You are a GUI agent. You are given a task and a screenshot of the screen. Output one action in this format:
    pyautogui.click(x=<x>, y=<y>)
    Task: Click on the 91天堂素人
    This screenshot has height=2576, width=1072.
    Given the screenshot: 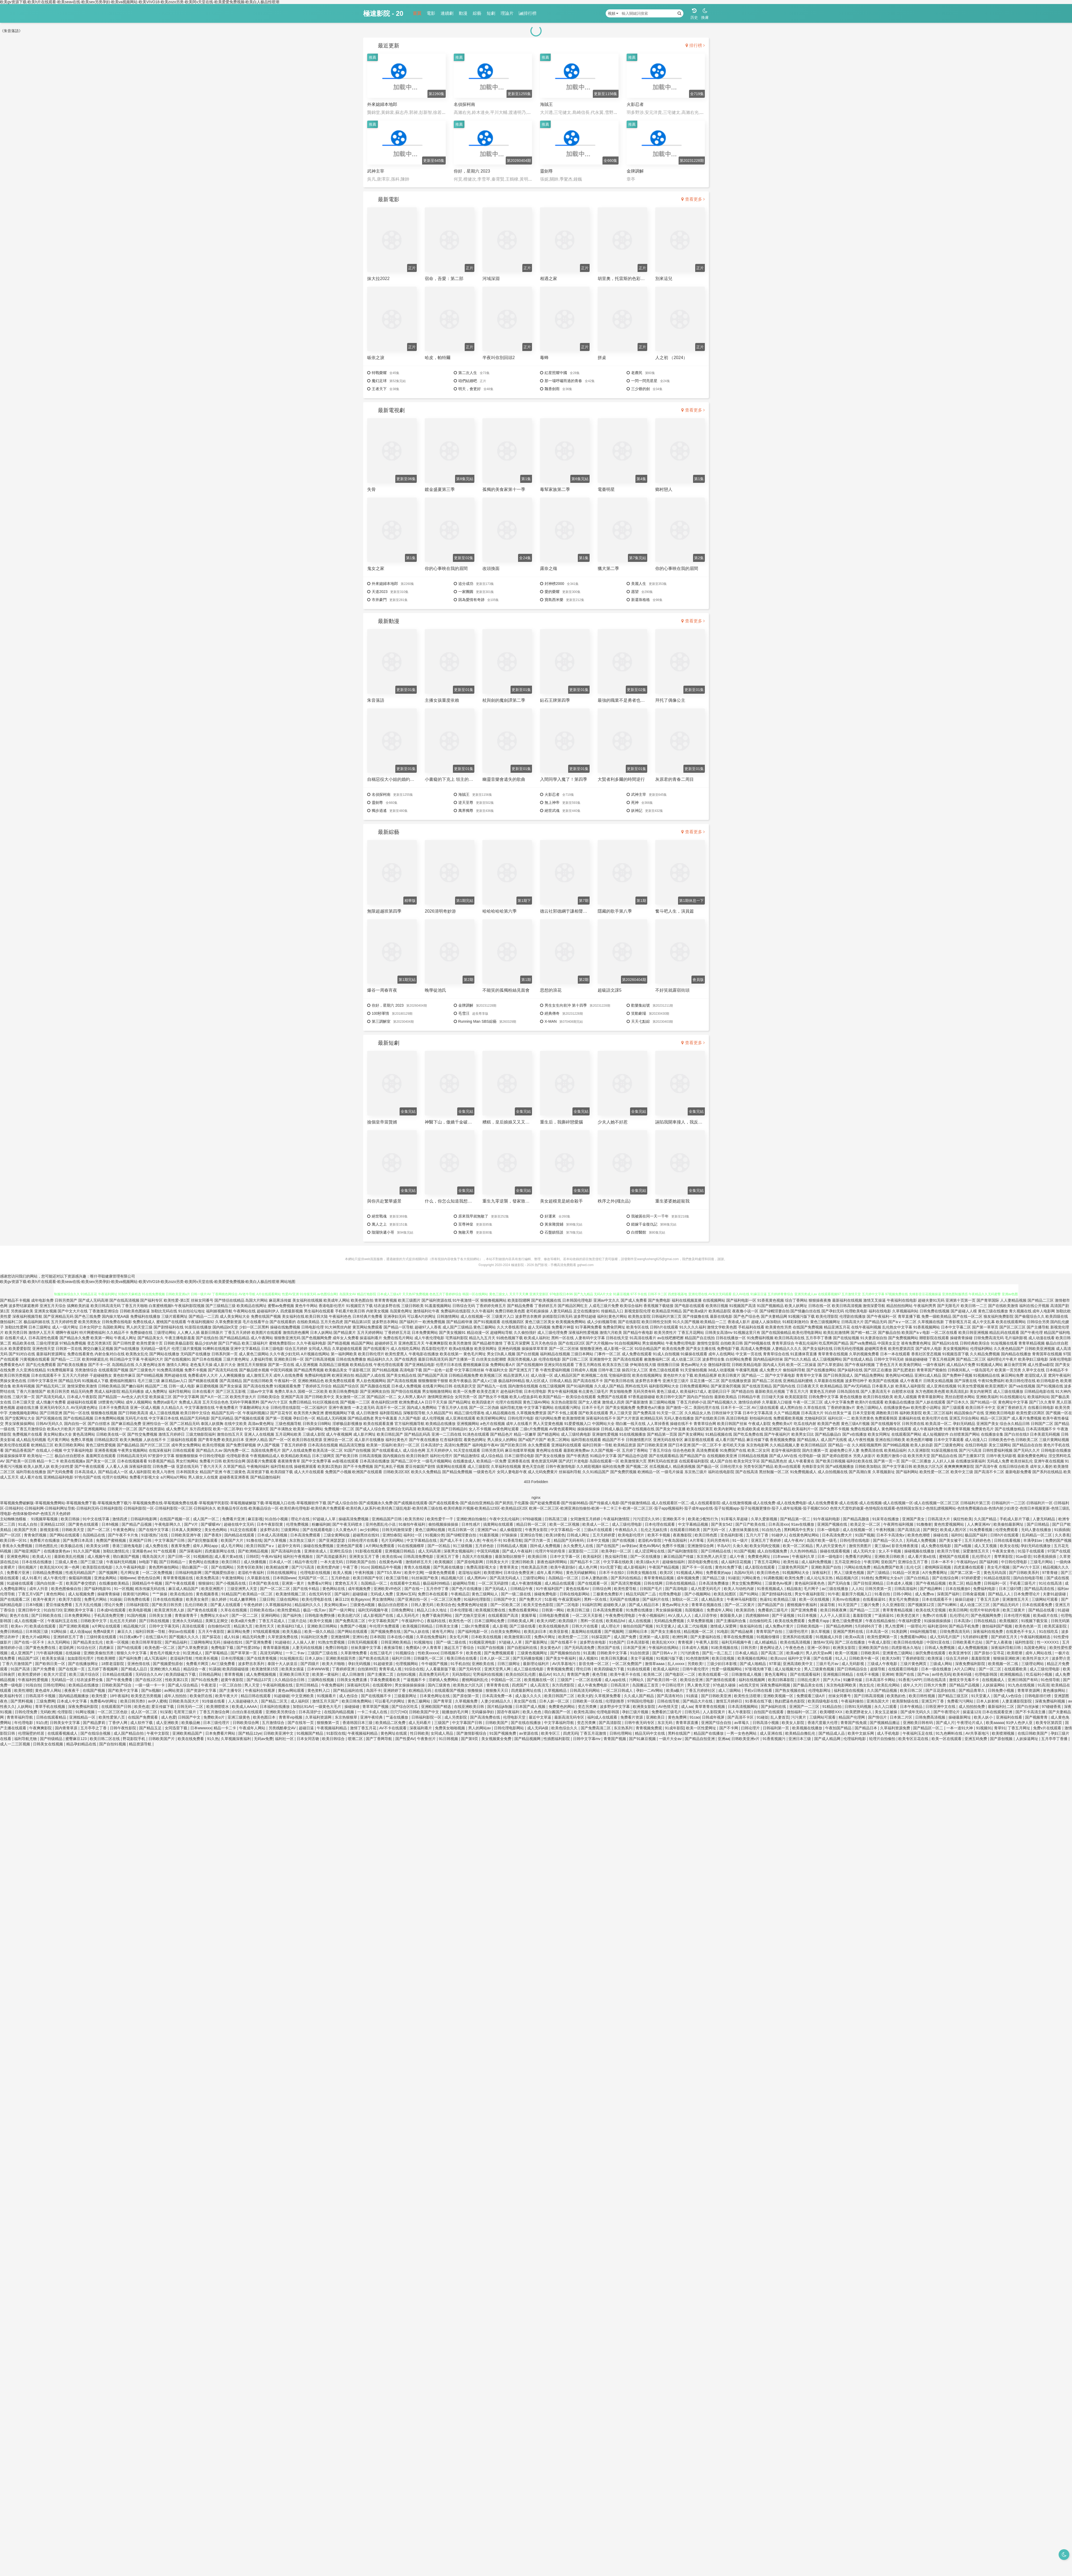 What is the action you would take?
    pyautogui.click(x=665, y=1626)
    